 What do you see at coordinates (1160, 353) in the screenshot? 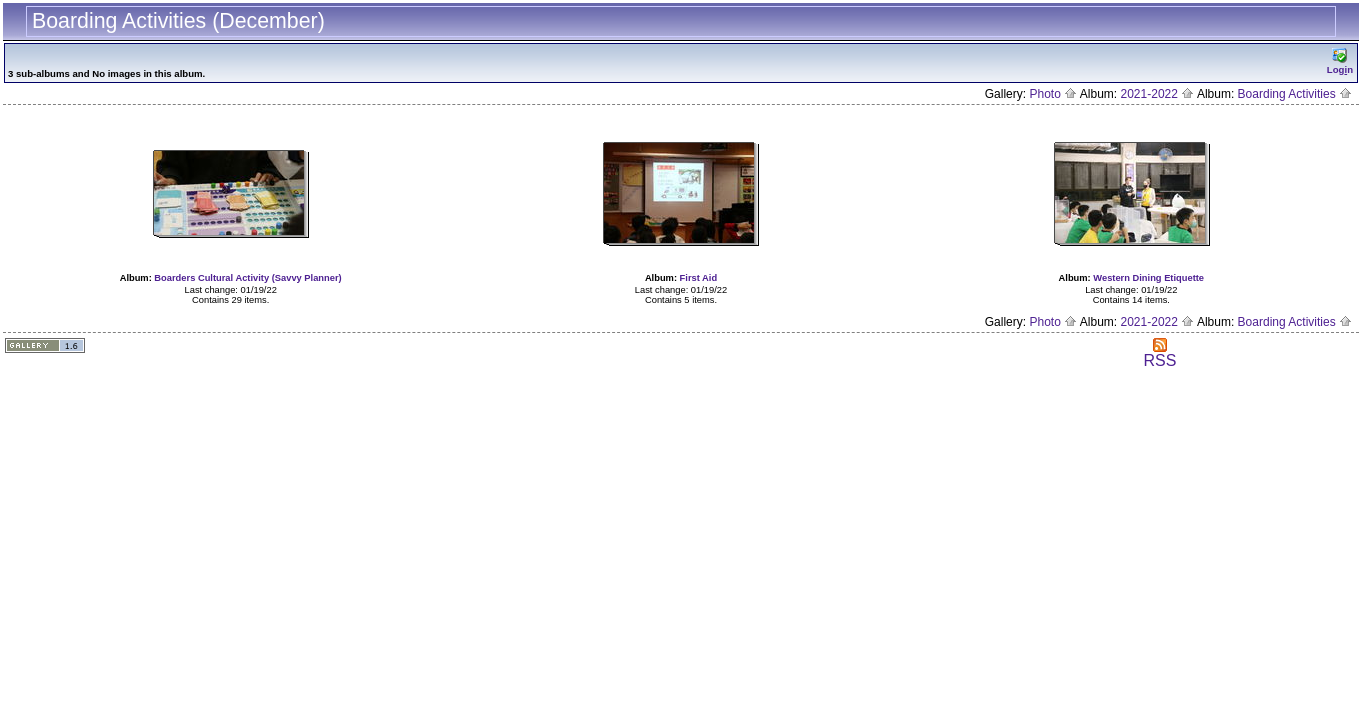
I see `RSS` at bounding box center [1160, 353].